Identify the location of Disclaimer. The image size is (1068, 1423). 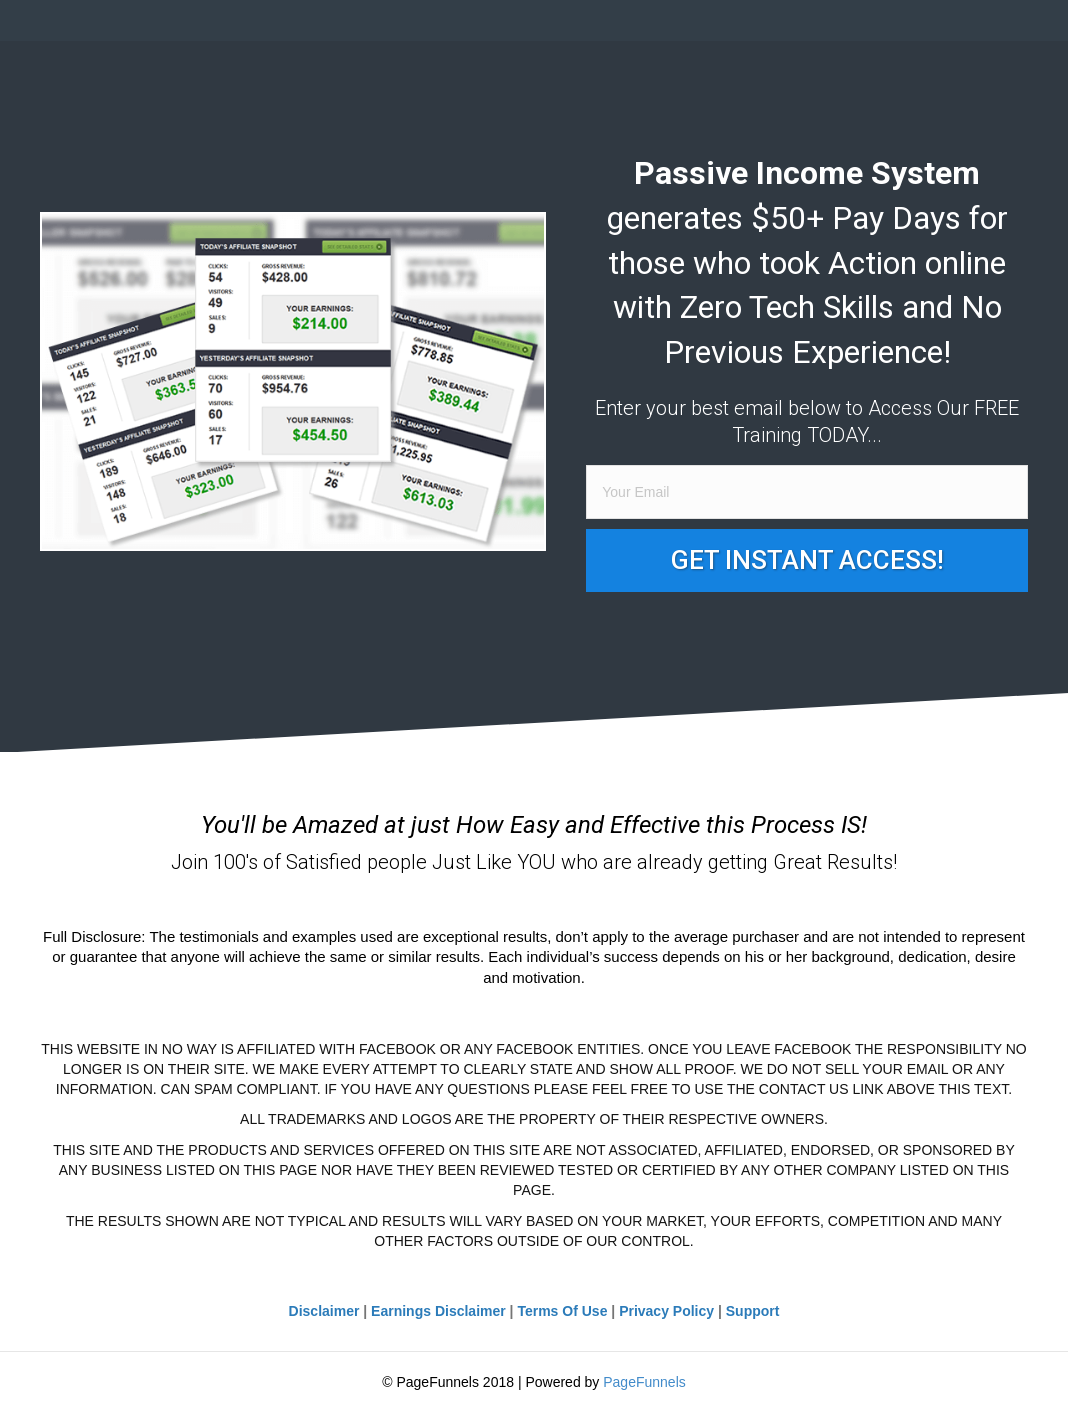
(324, 1311).